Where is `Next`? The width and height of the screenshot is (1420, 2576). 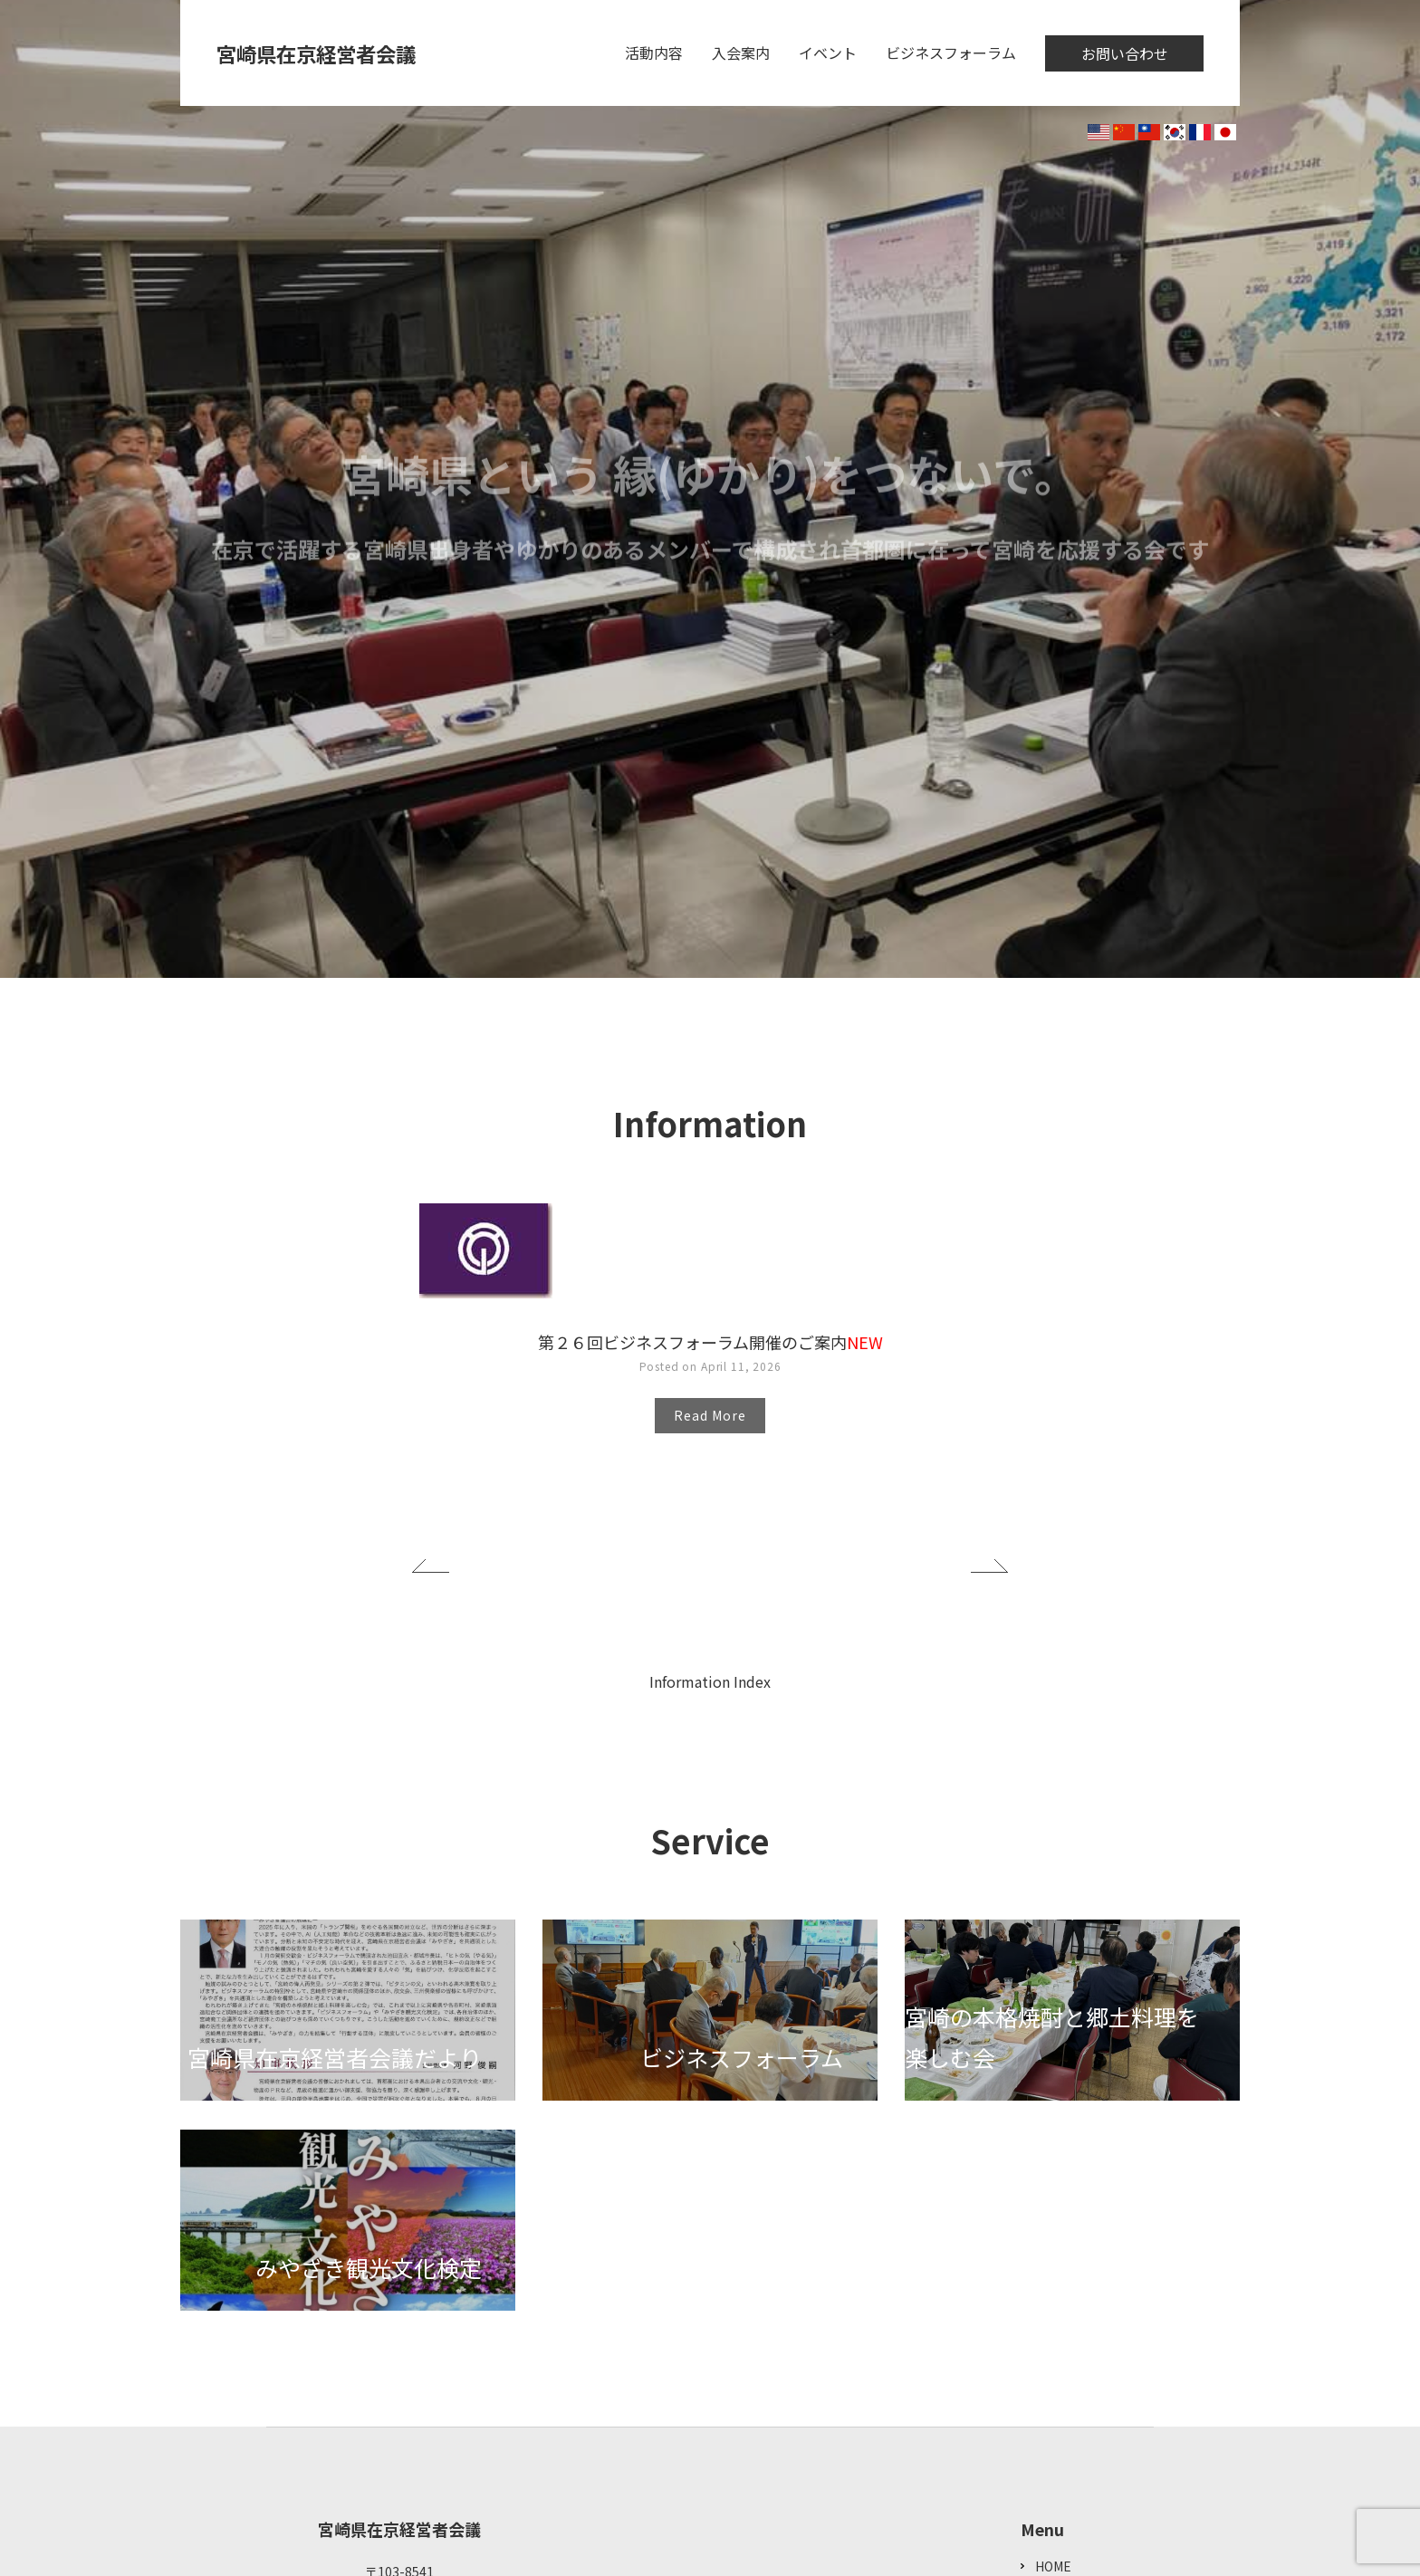
Next is located at coordinates (989, 1566).